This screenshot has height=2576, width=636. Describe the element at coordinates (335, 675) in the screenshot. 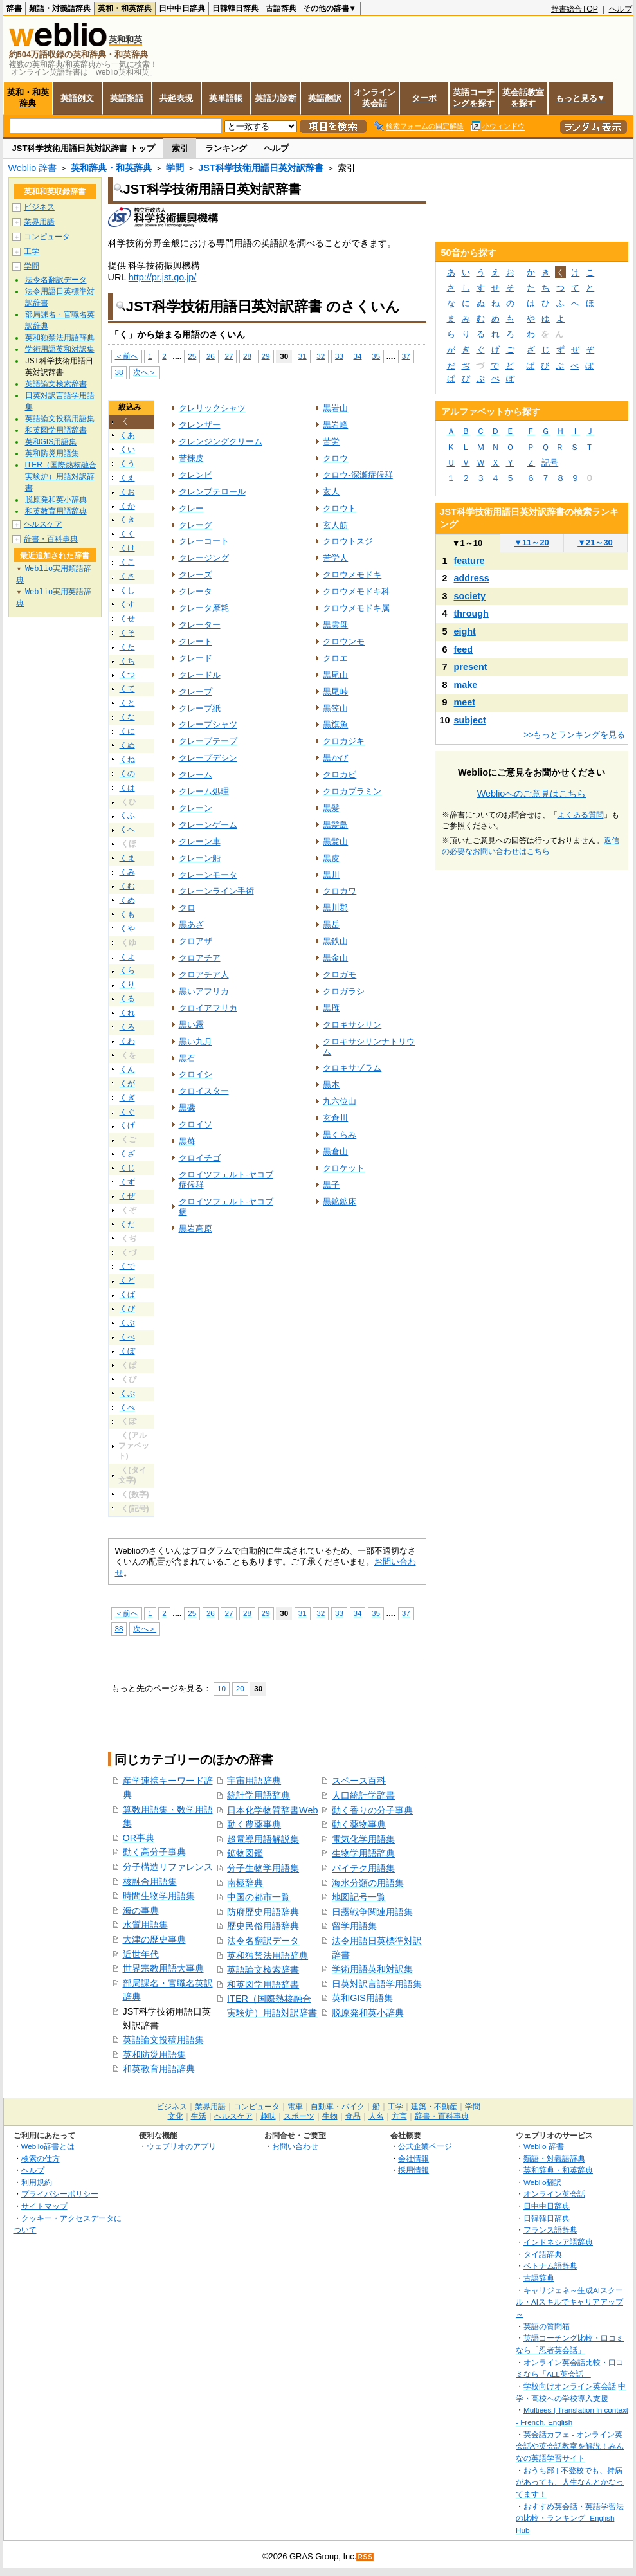

I see `黒尾山` at that location.